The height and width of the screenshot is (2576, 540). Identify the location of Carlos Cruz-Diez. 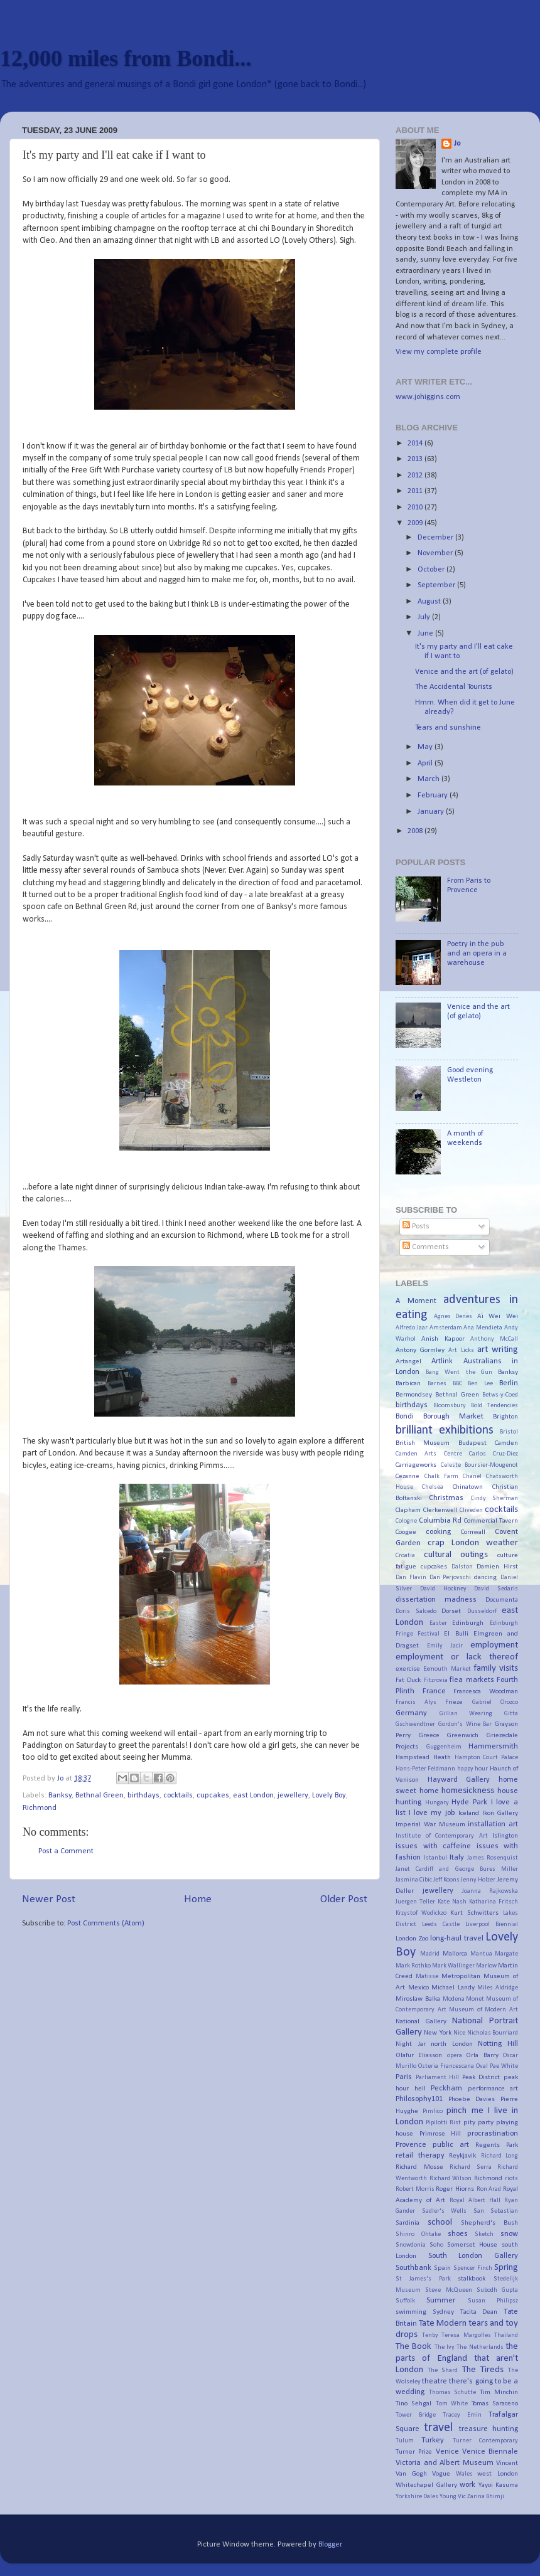
(493, 1453).